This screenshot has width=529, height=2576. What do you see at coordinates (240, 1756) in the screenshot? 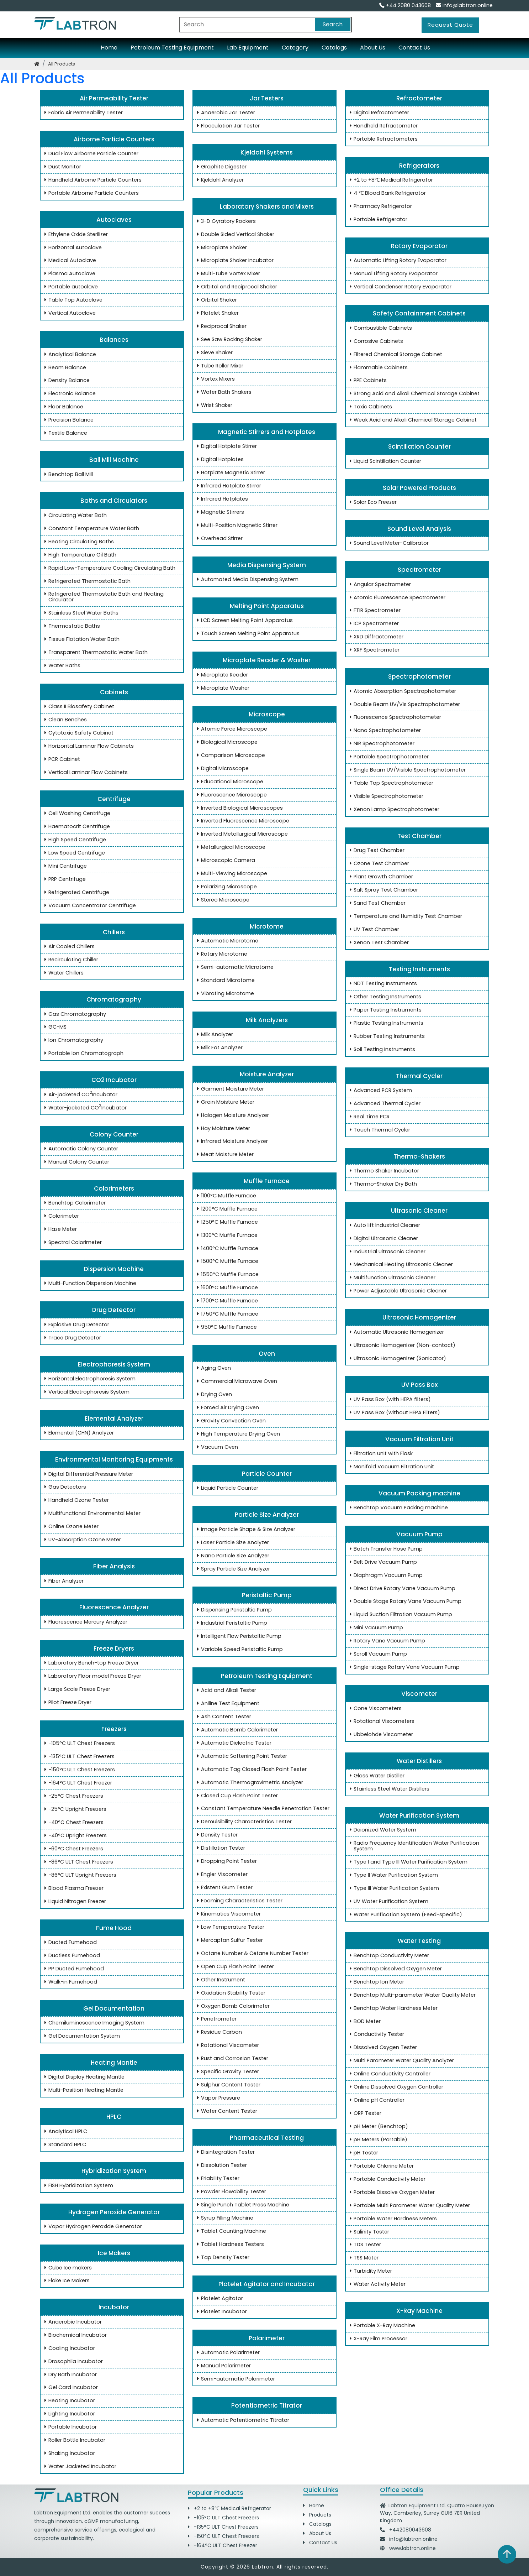
I see `Automatic Softening Point Tester` at bounding box center [240, 1756].